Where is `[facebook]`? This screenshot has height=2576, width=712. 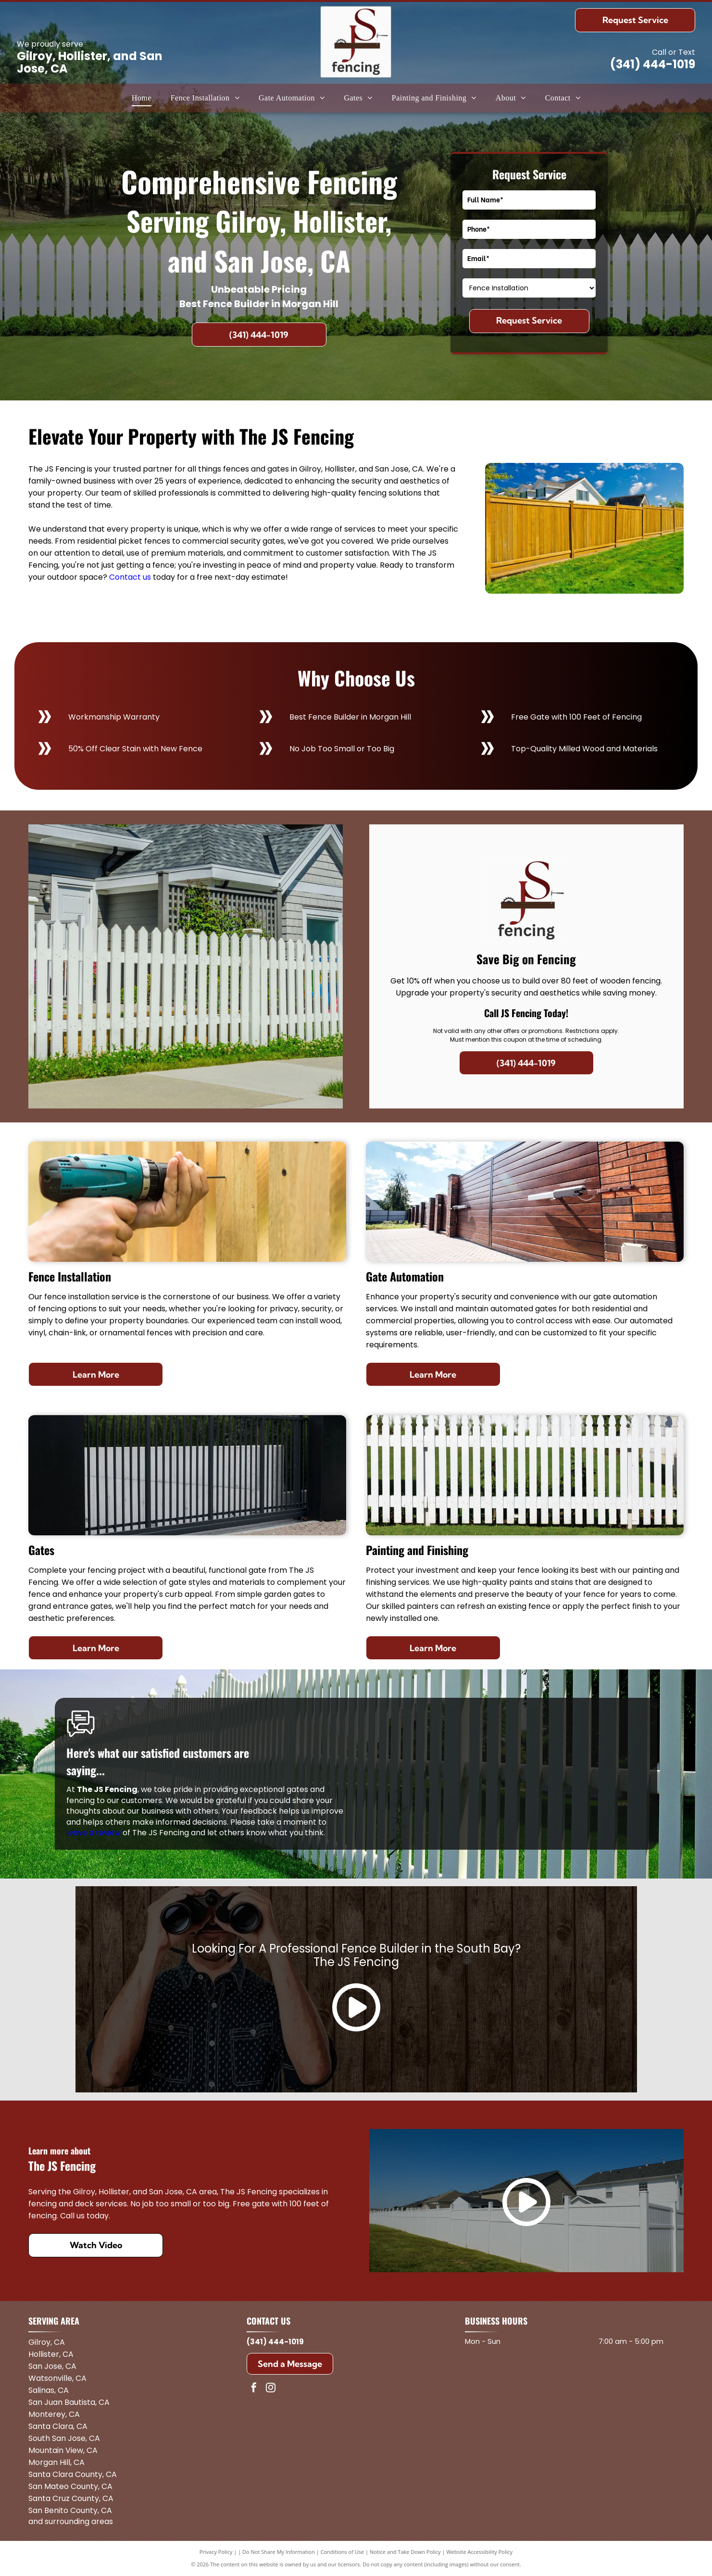
[facebook] is located at coordinates (254, 2388).